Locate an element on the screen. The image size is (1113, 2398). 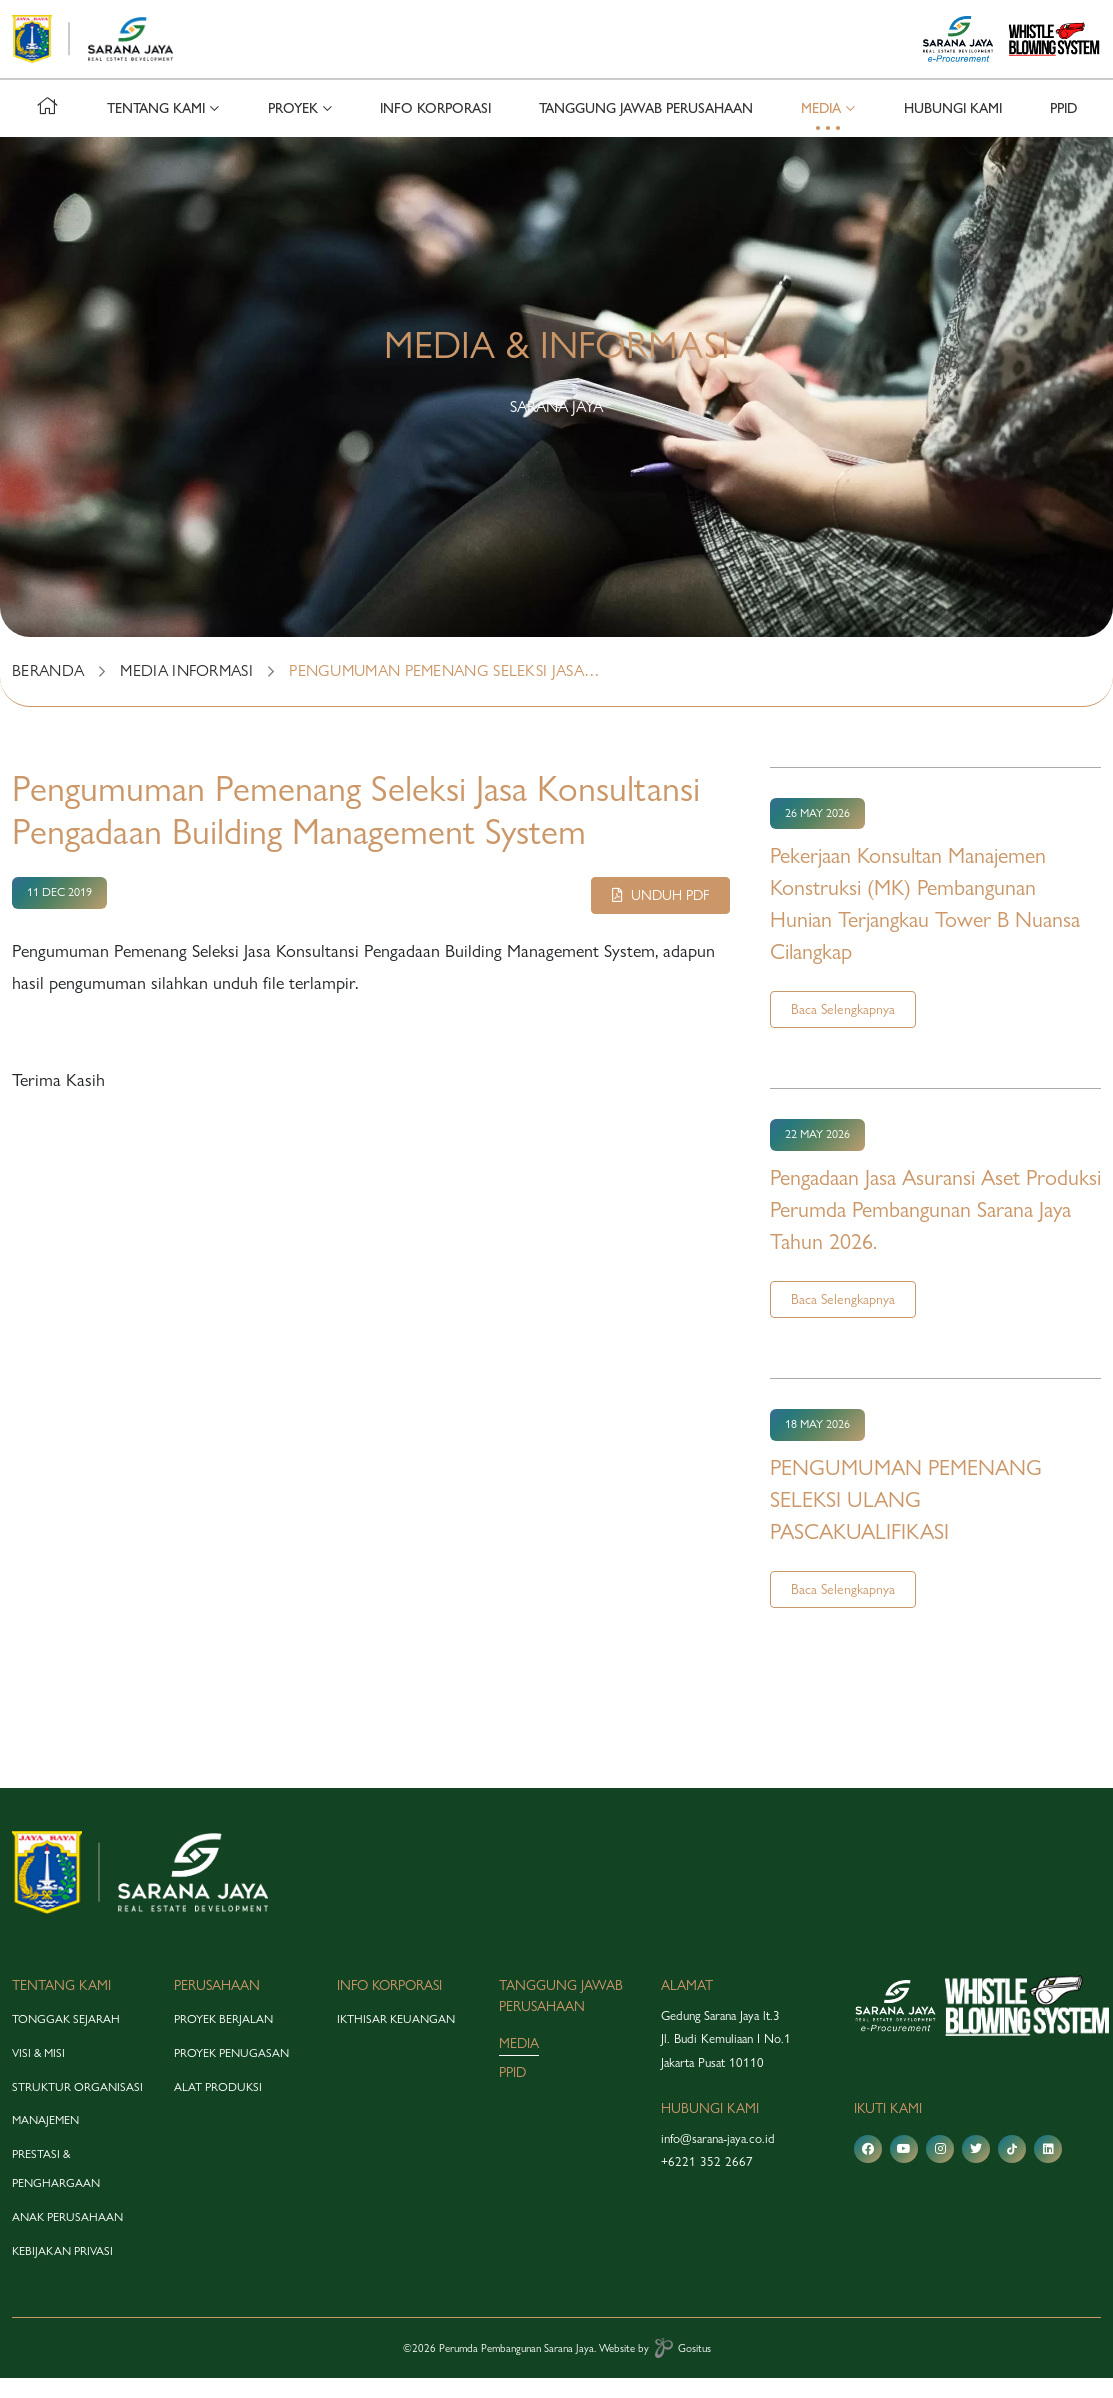
info@sarana-jaya.co.id is located at coordinates (718, 2158).